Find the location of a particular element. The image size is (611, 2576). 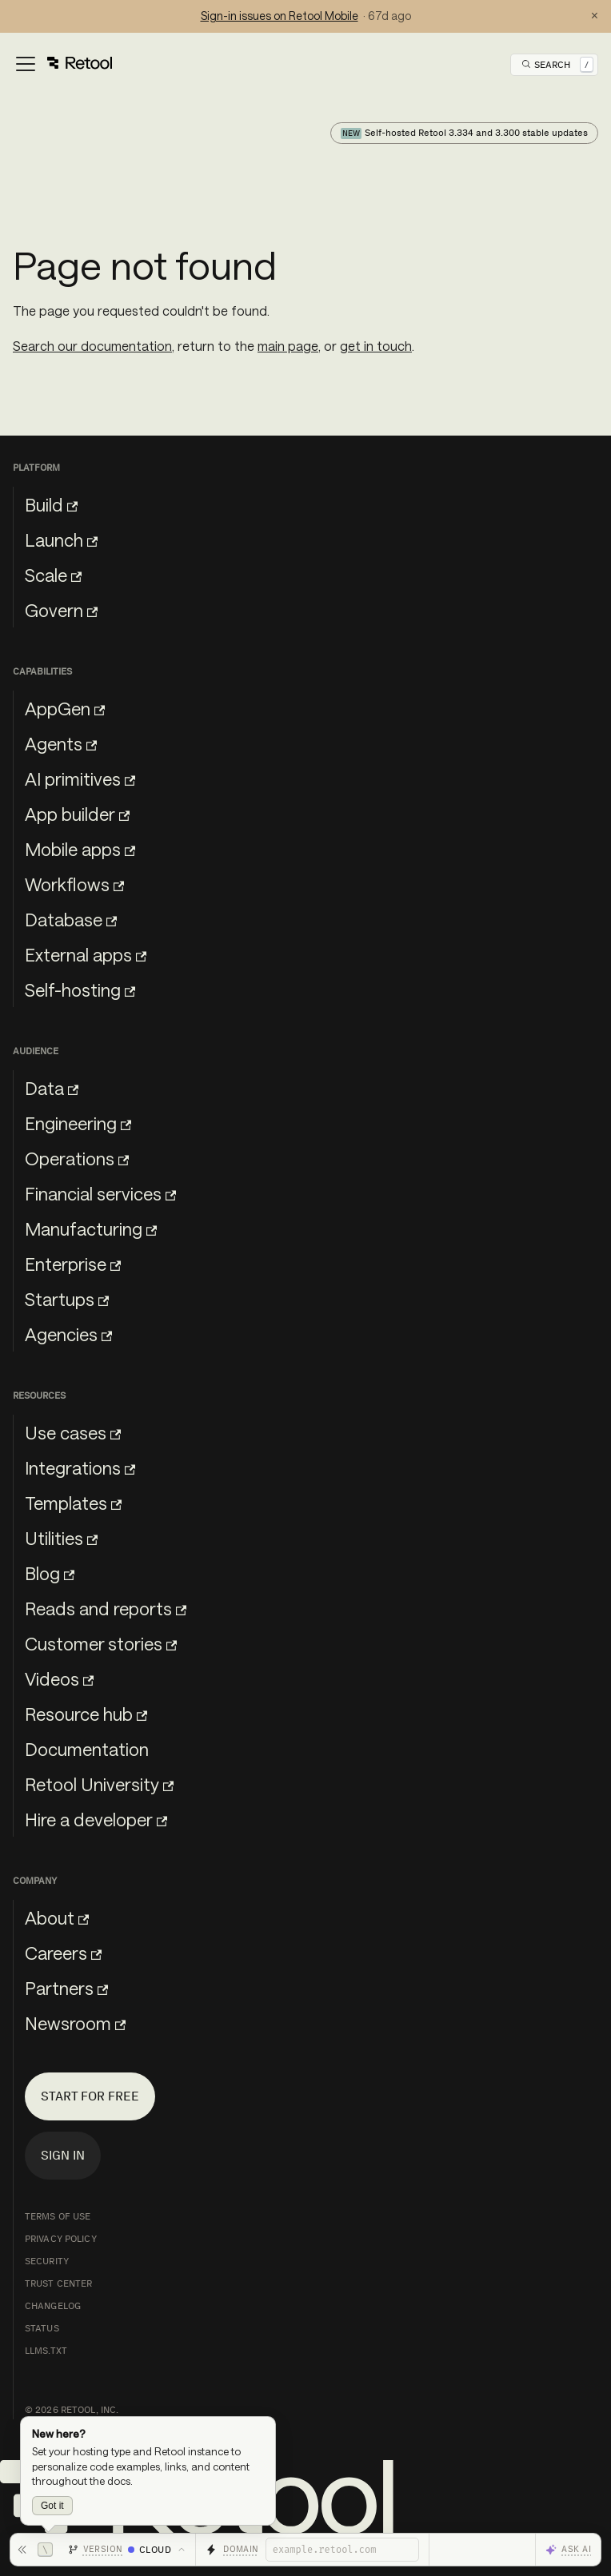

main page is located at coordinates (288, 345).